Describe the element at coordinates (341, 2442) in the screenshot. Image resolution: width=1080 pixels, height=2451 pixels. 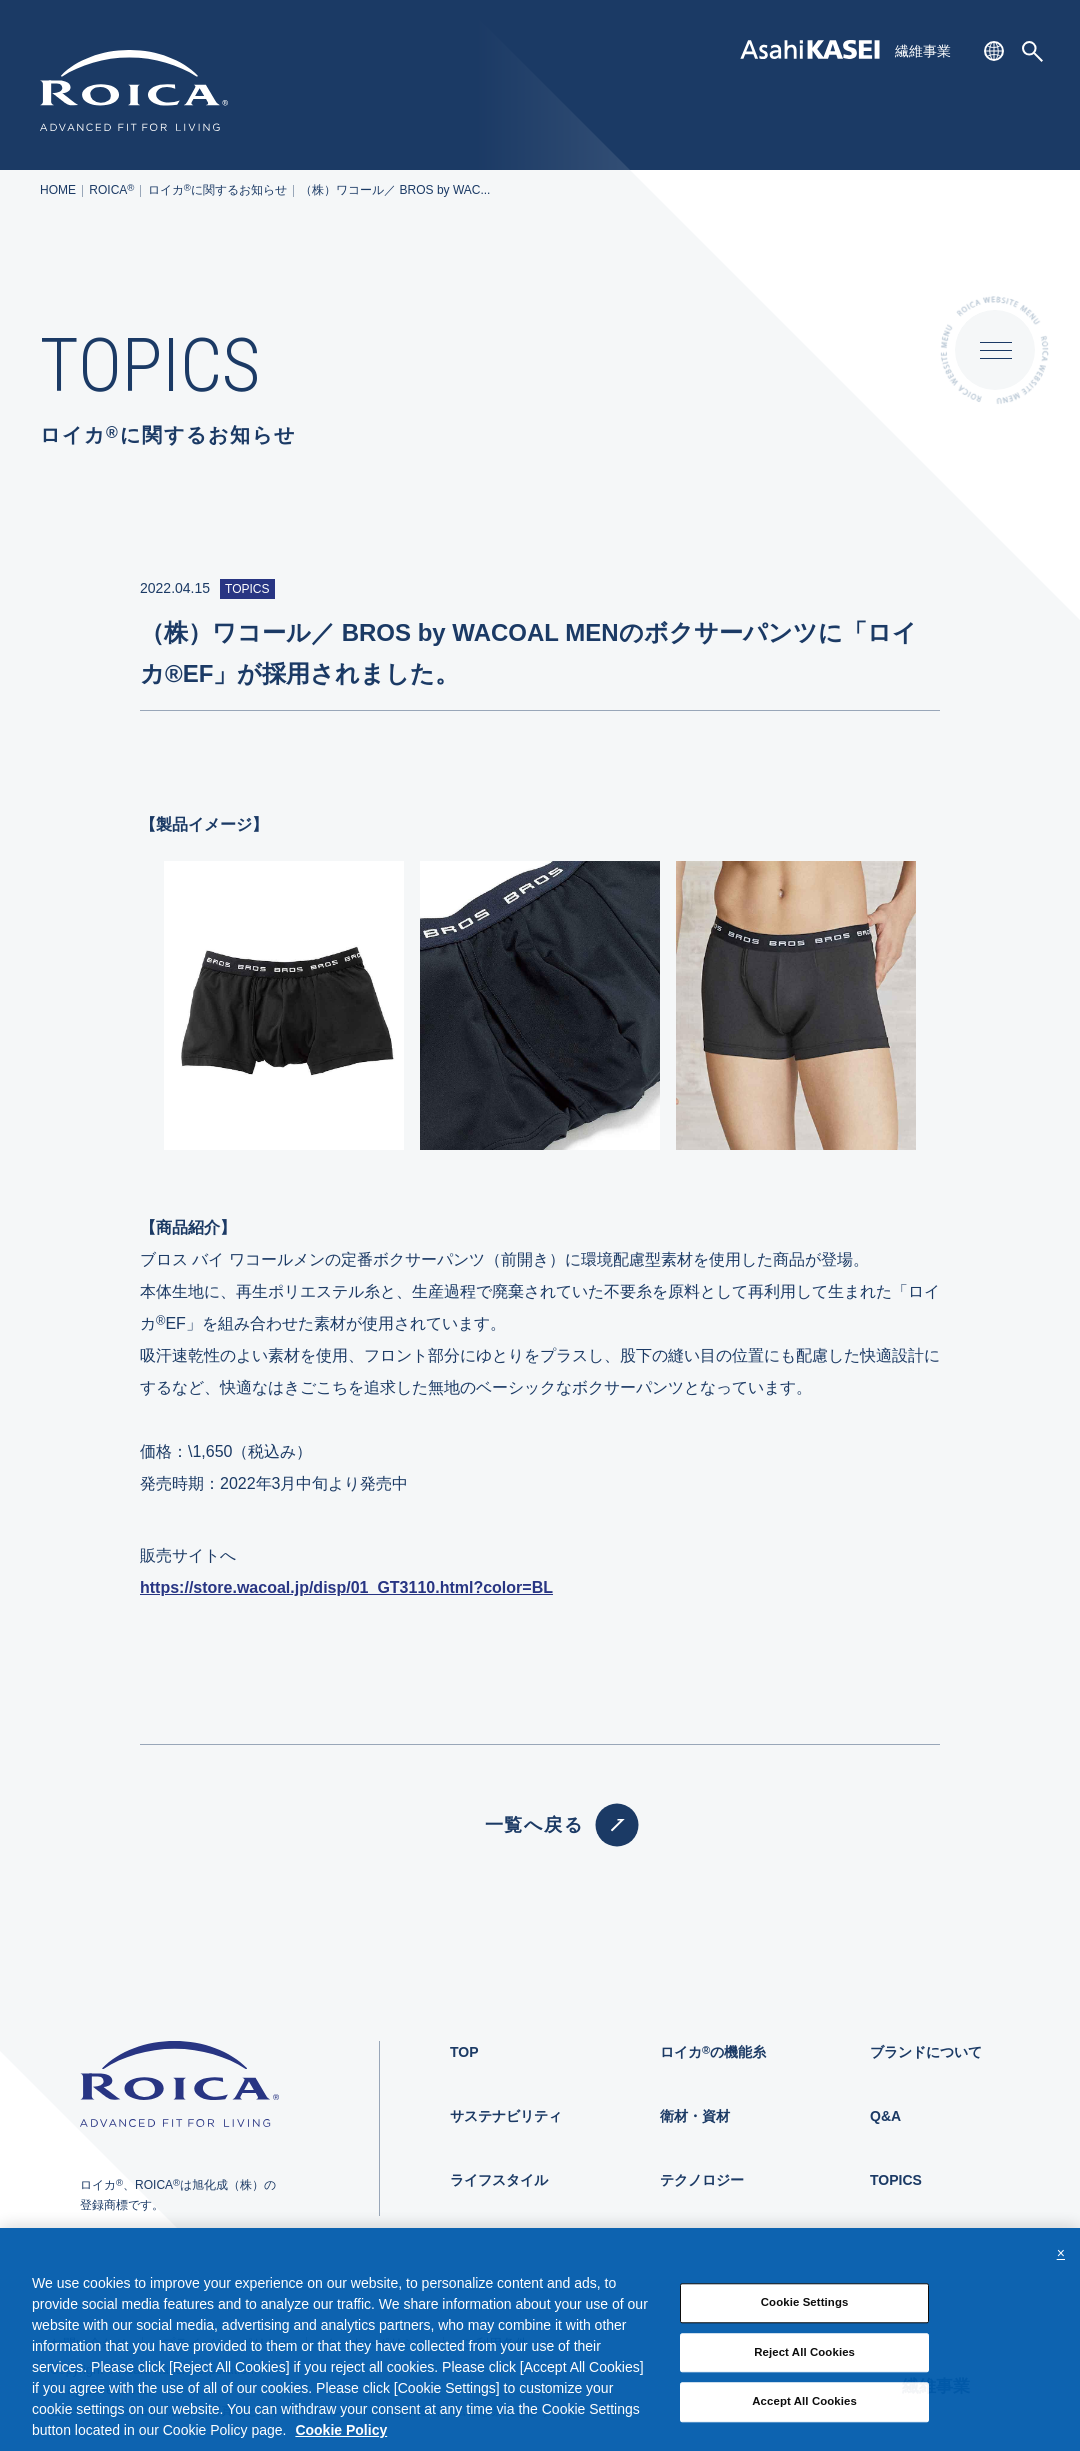
I see `Cookie Policy [More information about your privacy, opens in a new tab]` at that location.